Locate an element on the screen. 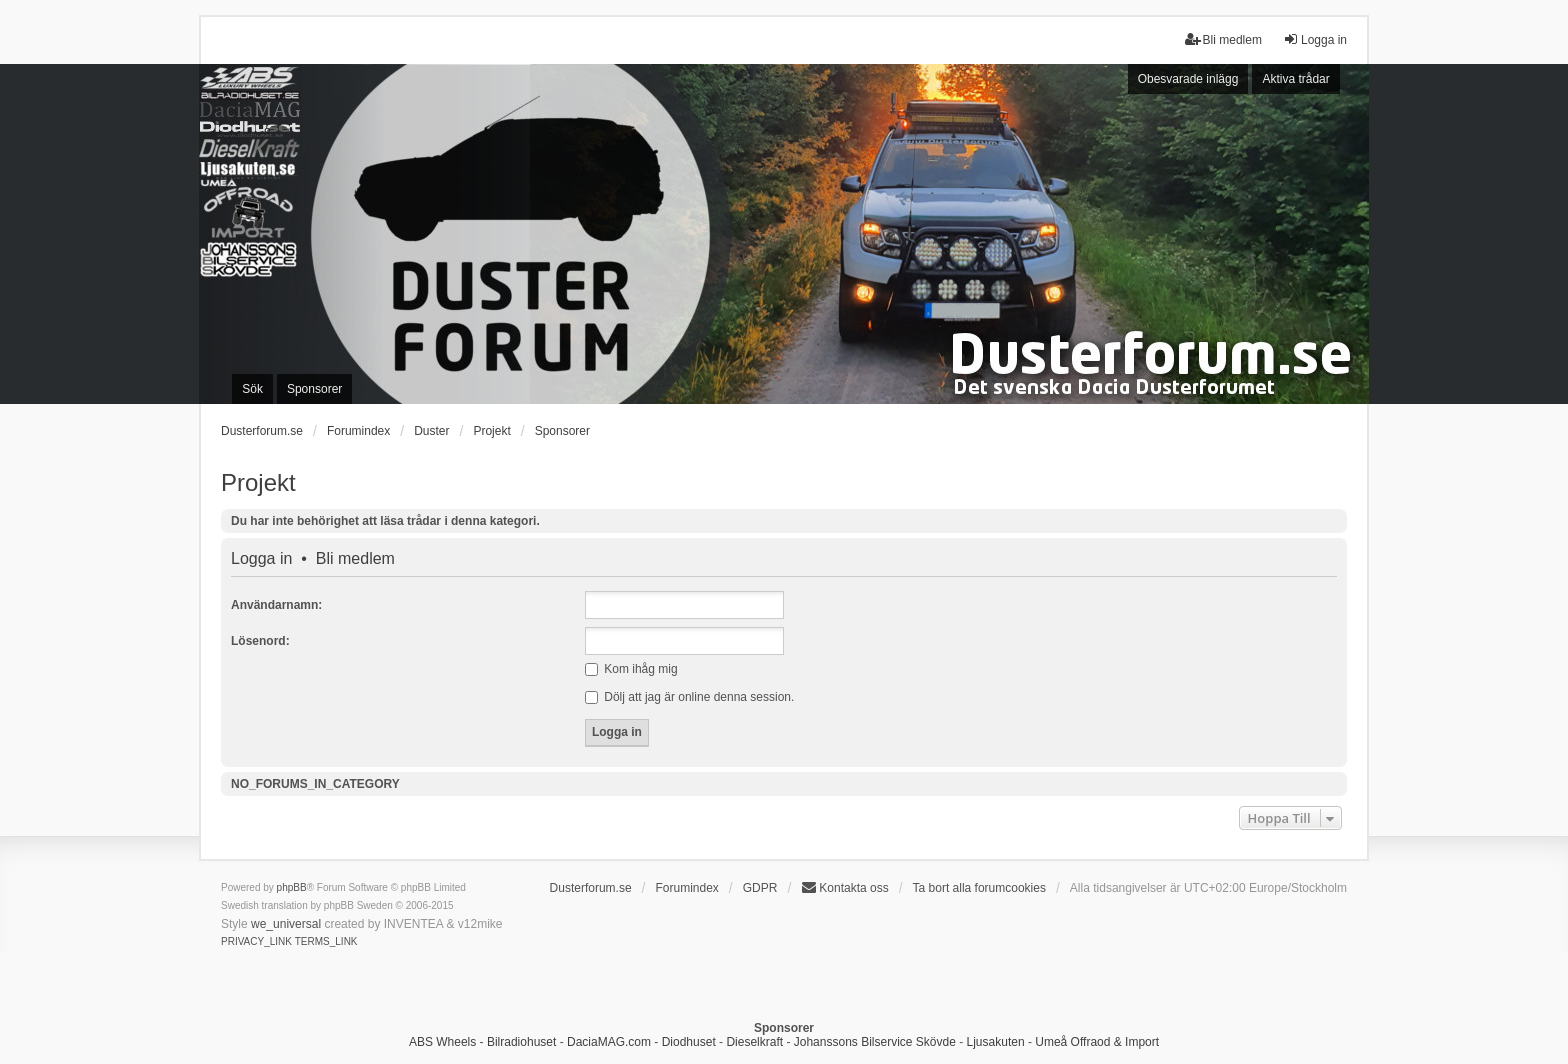 The width and height of the screenshot is (1568, 1064). DaciaMAG.com is located at coordinates (609, 1042).